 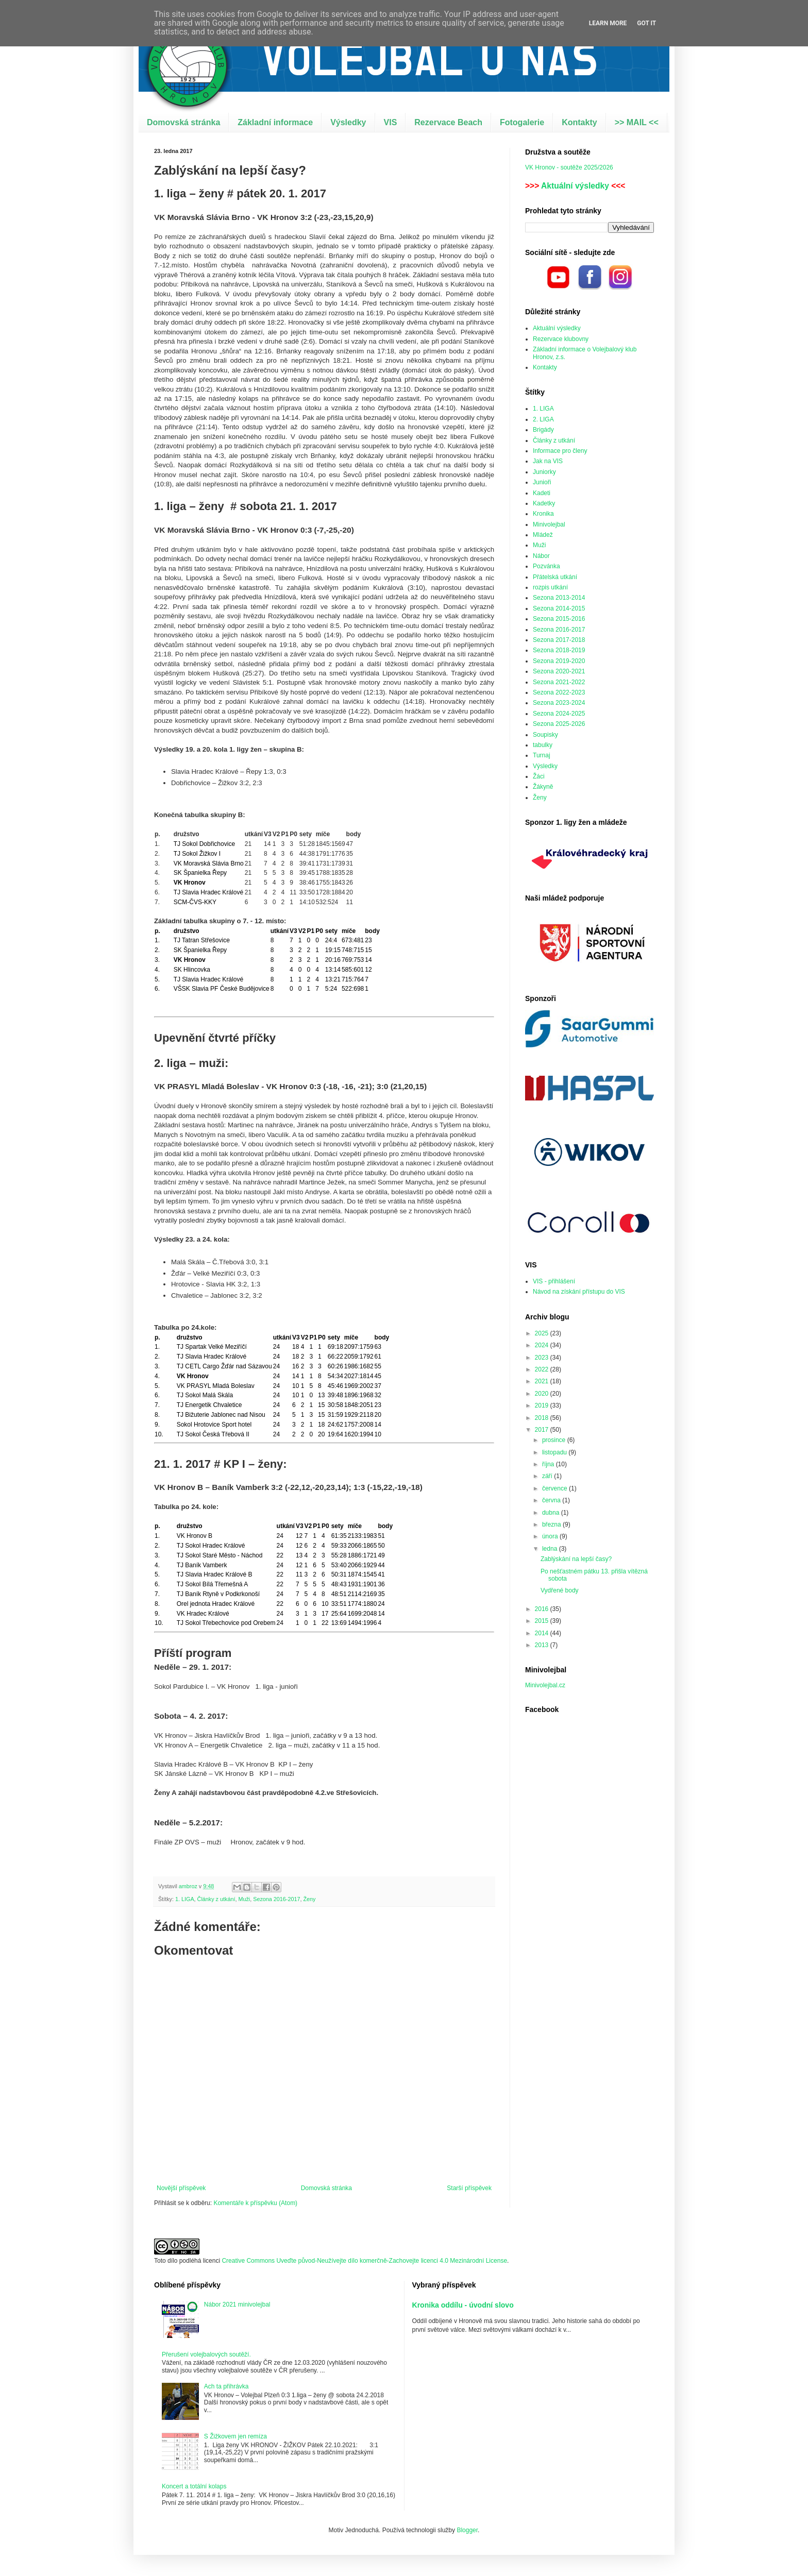 What do you see at coordinates (560, 450) in the screenshot?
I see `Informace pro členy` at bounding box center [560, 450].